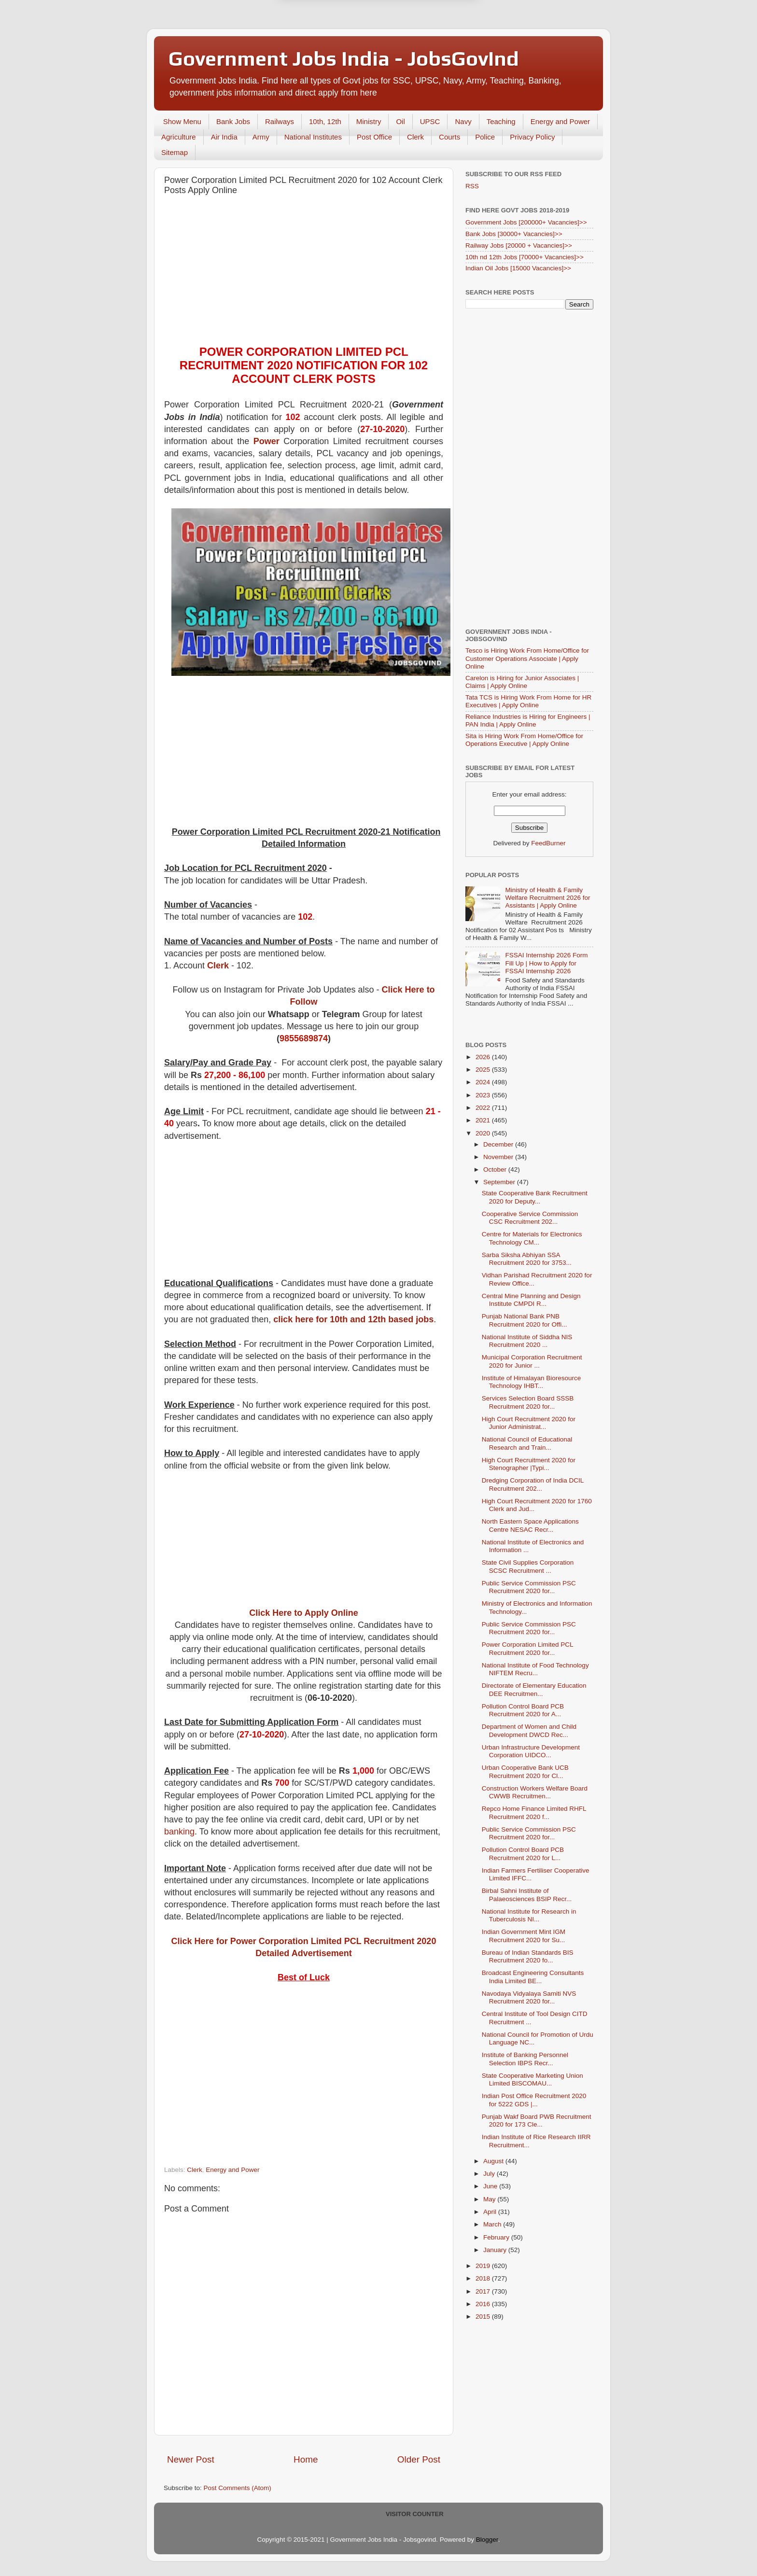  Describe the element at coordinates (548, 843) in the screenshot. I see `FeedBurner` at that location.